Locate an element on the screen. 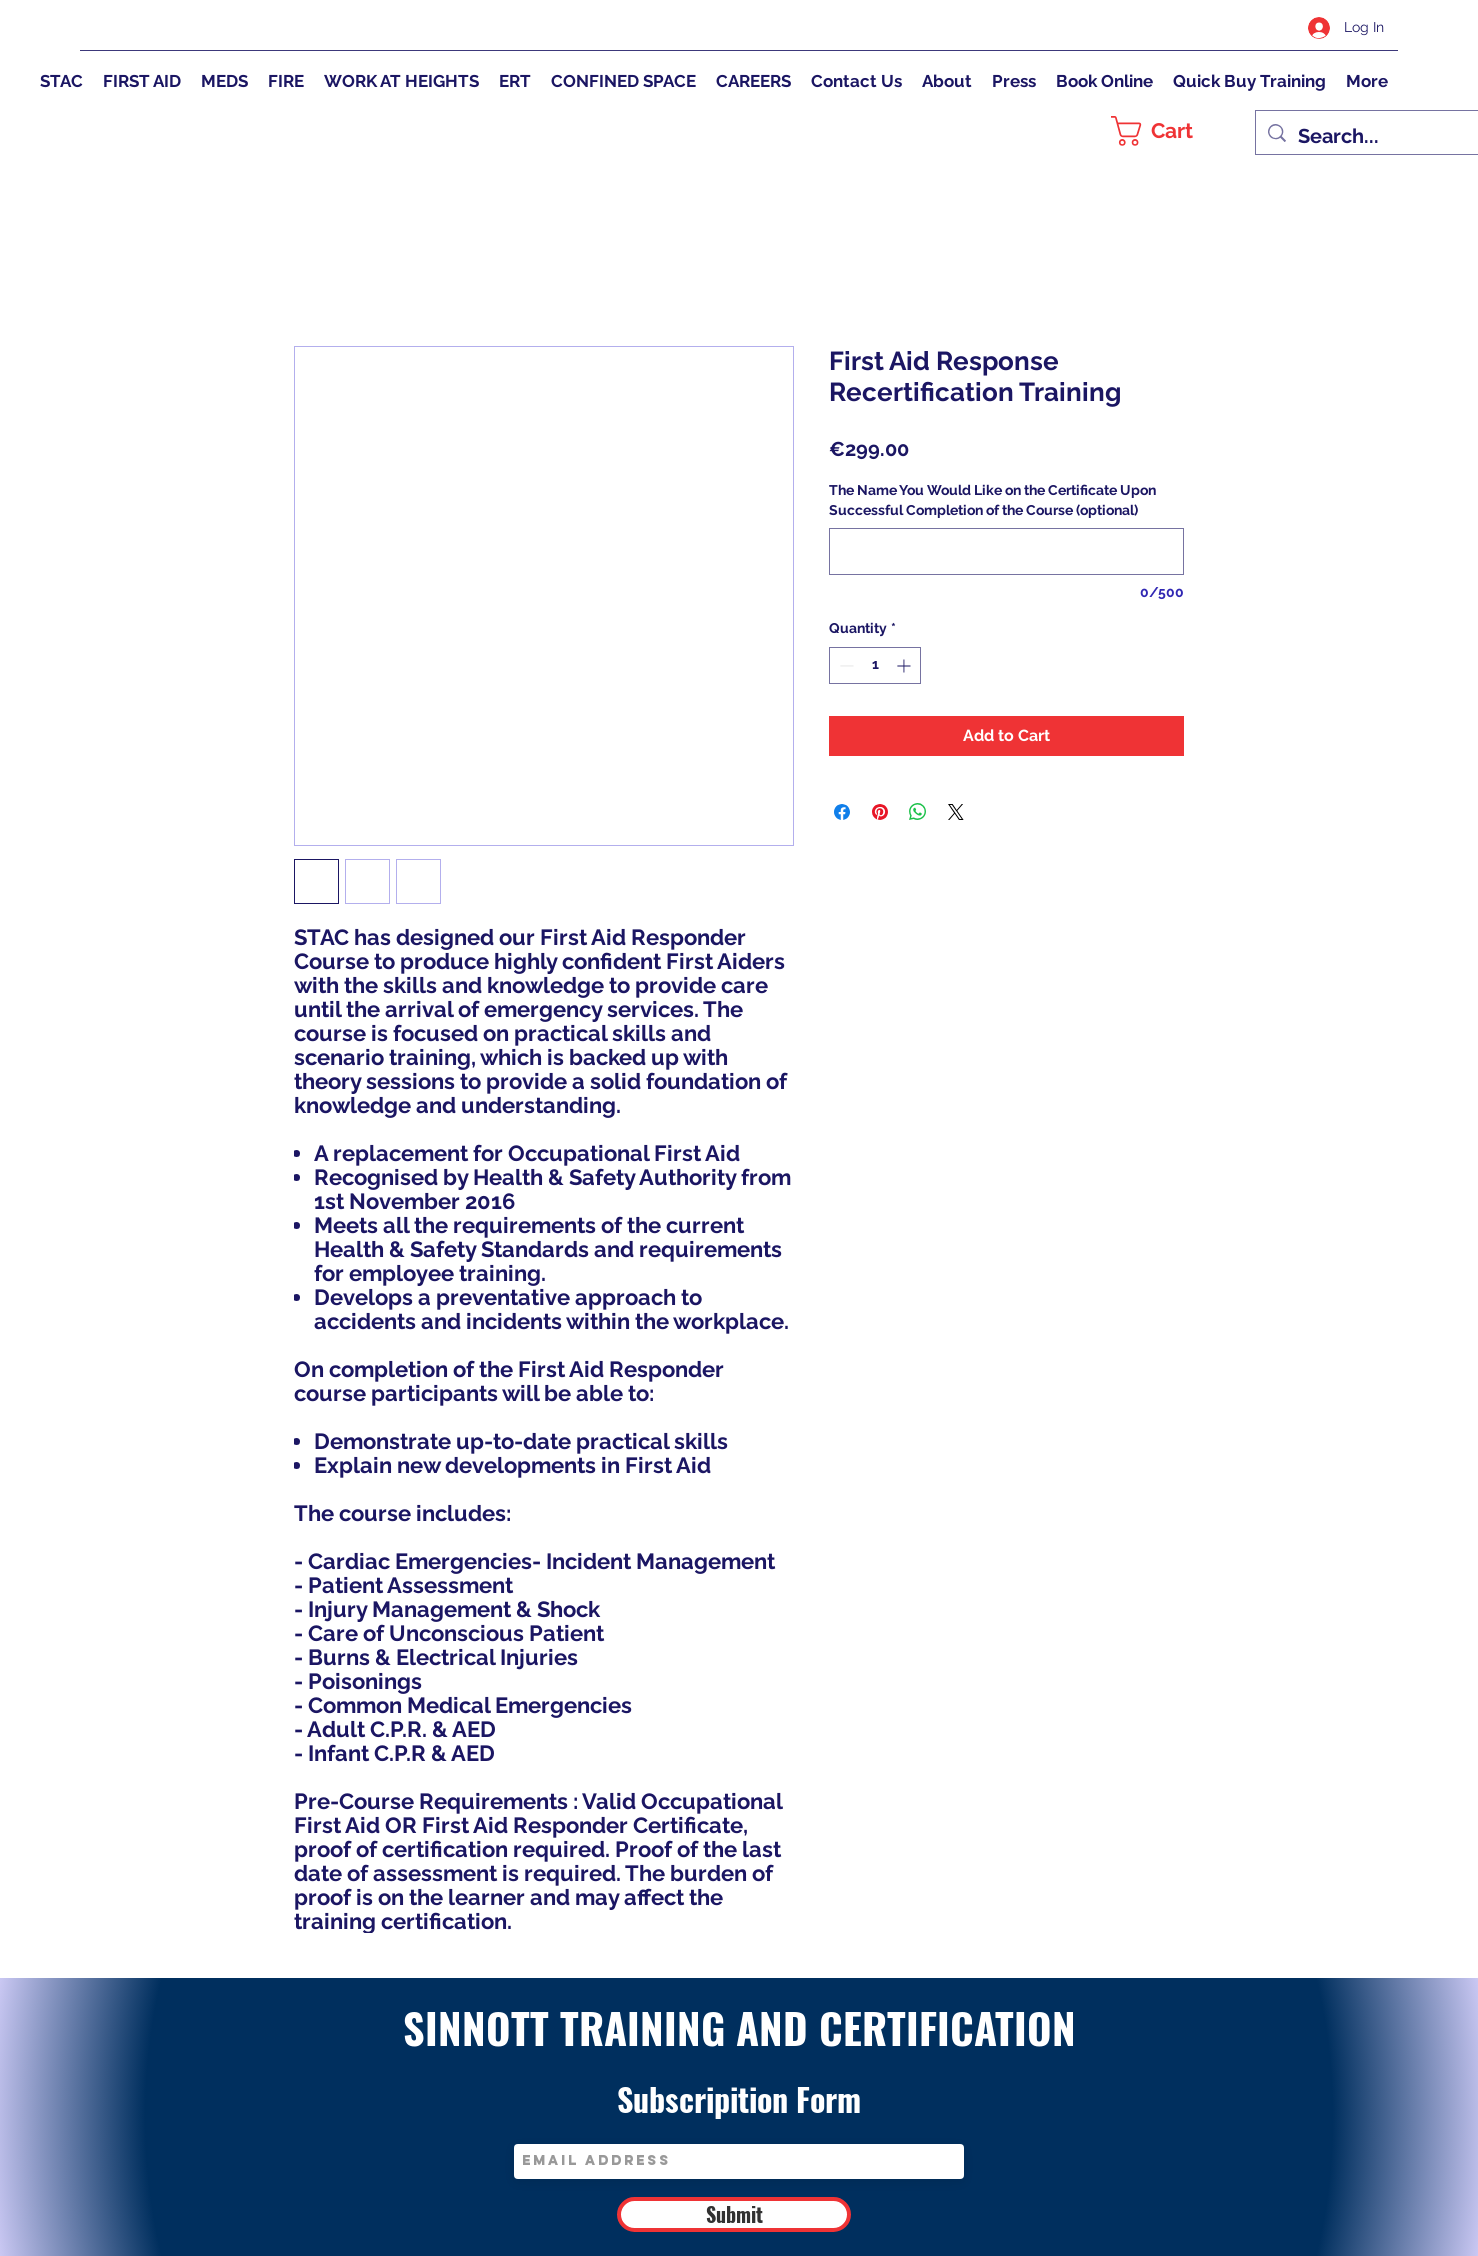 The height and width of the screenshot is (2256, 1478). [spinbutton] is located at coordinates (875, 665).